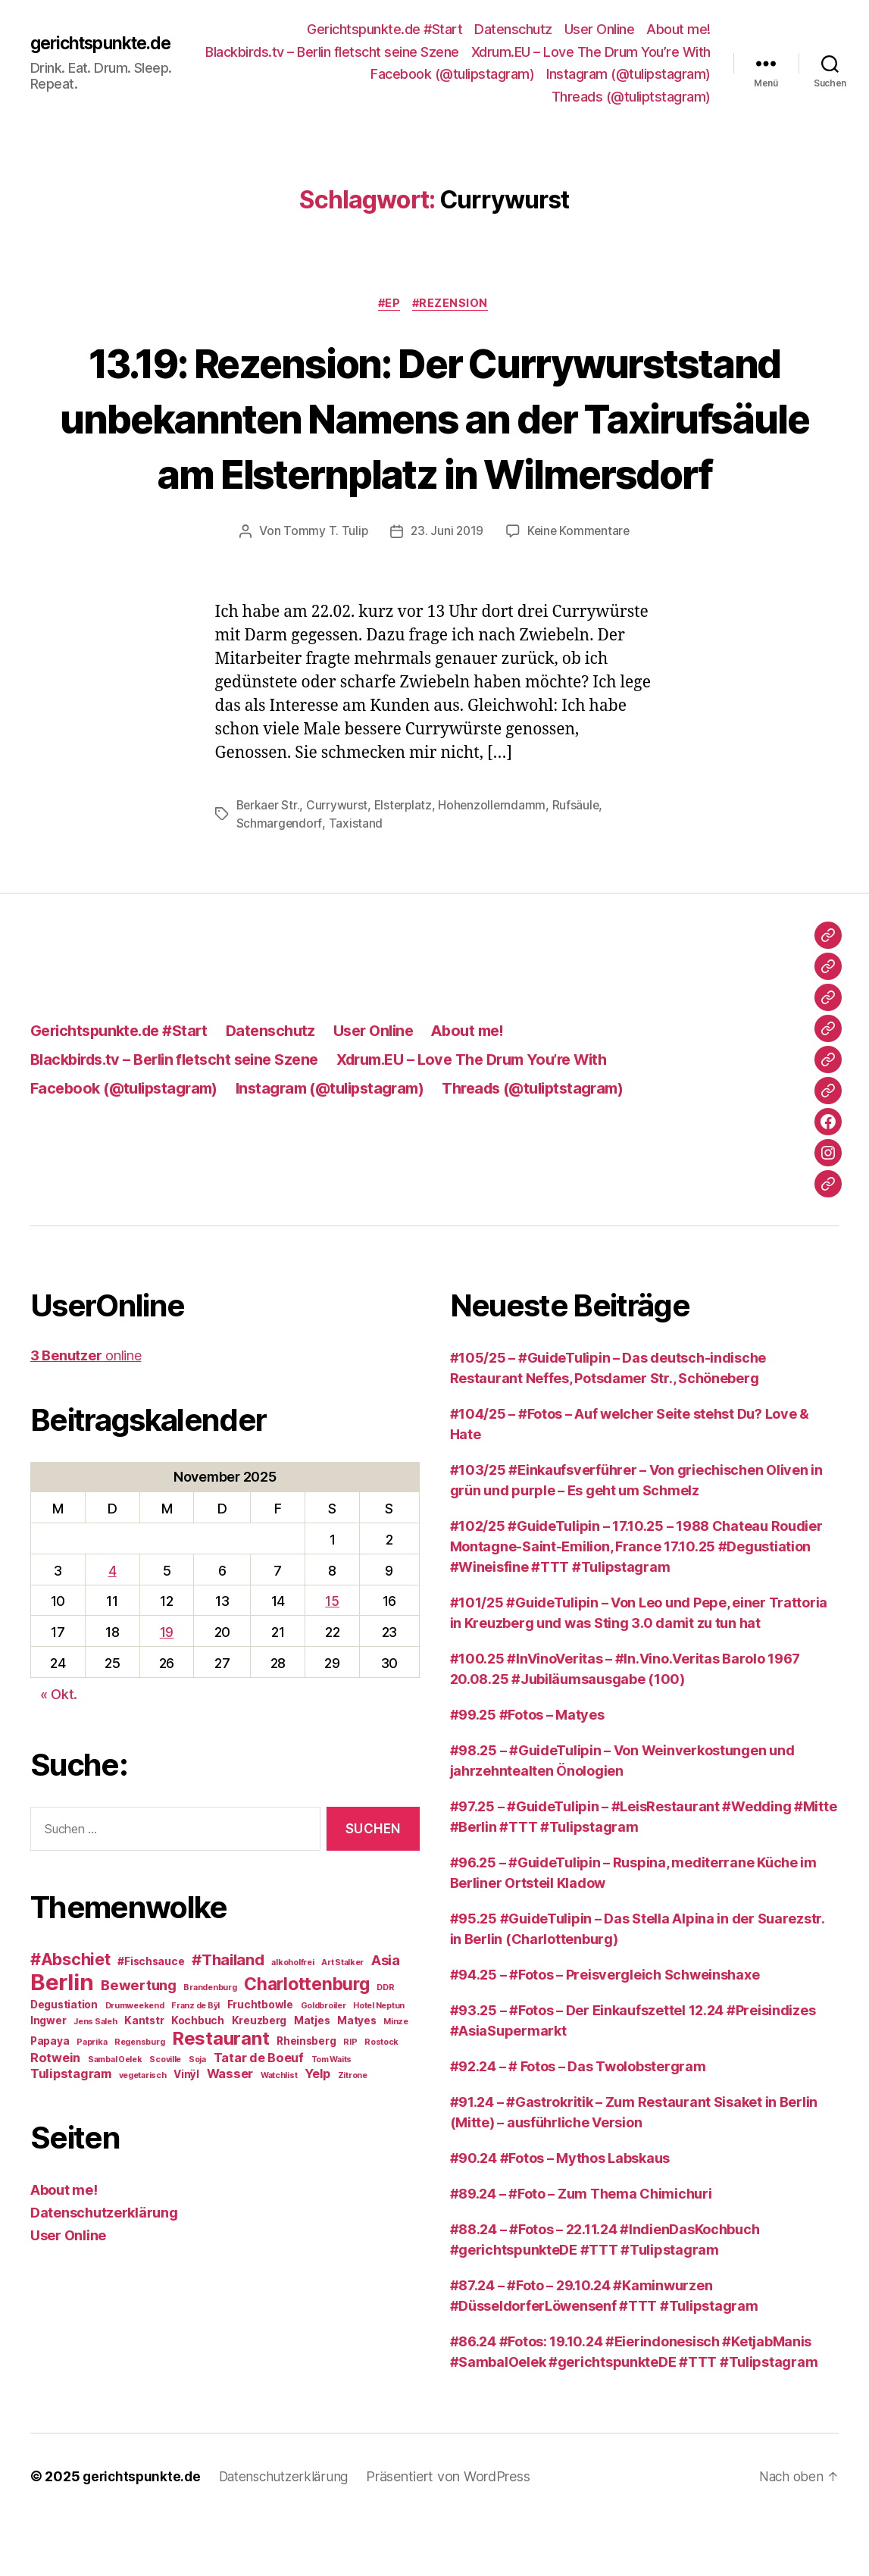 This screenshot has width=869, height=2576. Describe the element at coordinates (453, 304) in the screenshot. I see `#Rezension` at that location.